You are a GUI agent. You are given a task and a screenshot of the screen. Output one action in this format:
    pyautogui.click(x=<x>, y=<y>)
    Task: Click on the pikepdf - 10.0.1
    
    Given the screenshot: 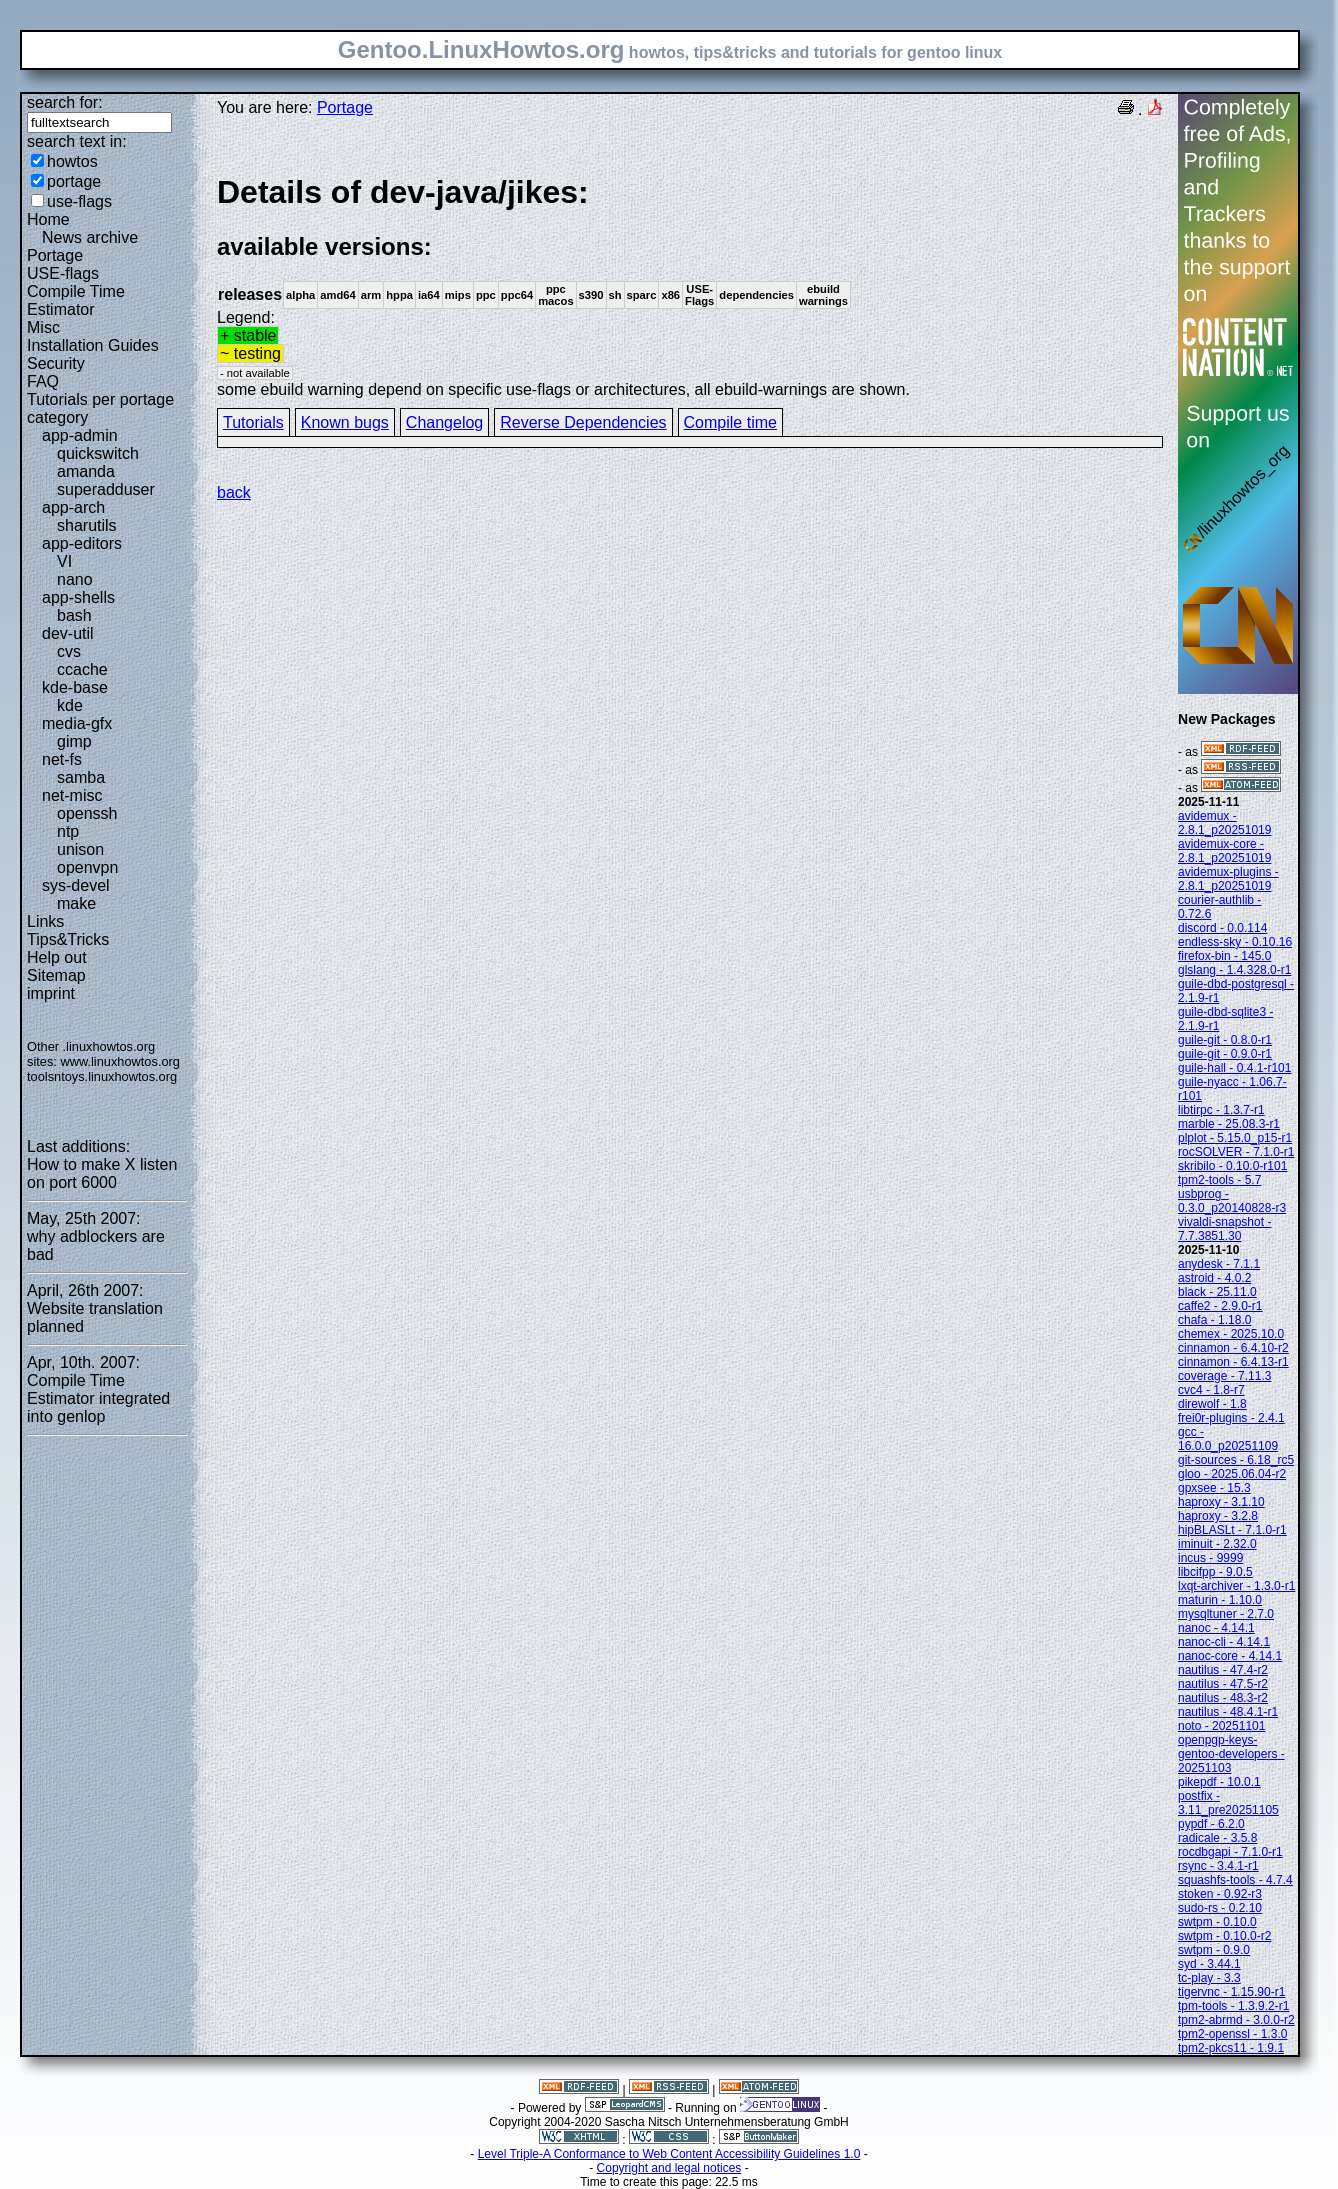 What is the action you would take?
    pyautogui.click(x=1219, y=1782)
    